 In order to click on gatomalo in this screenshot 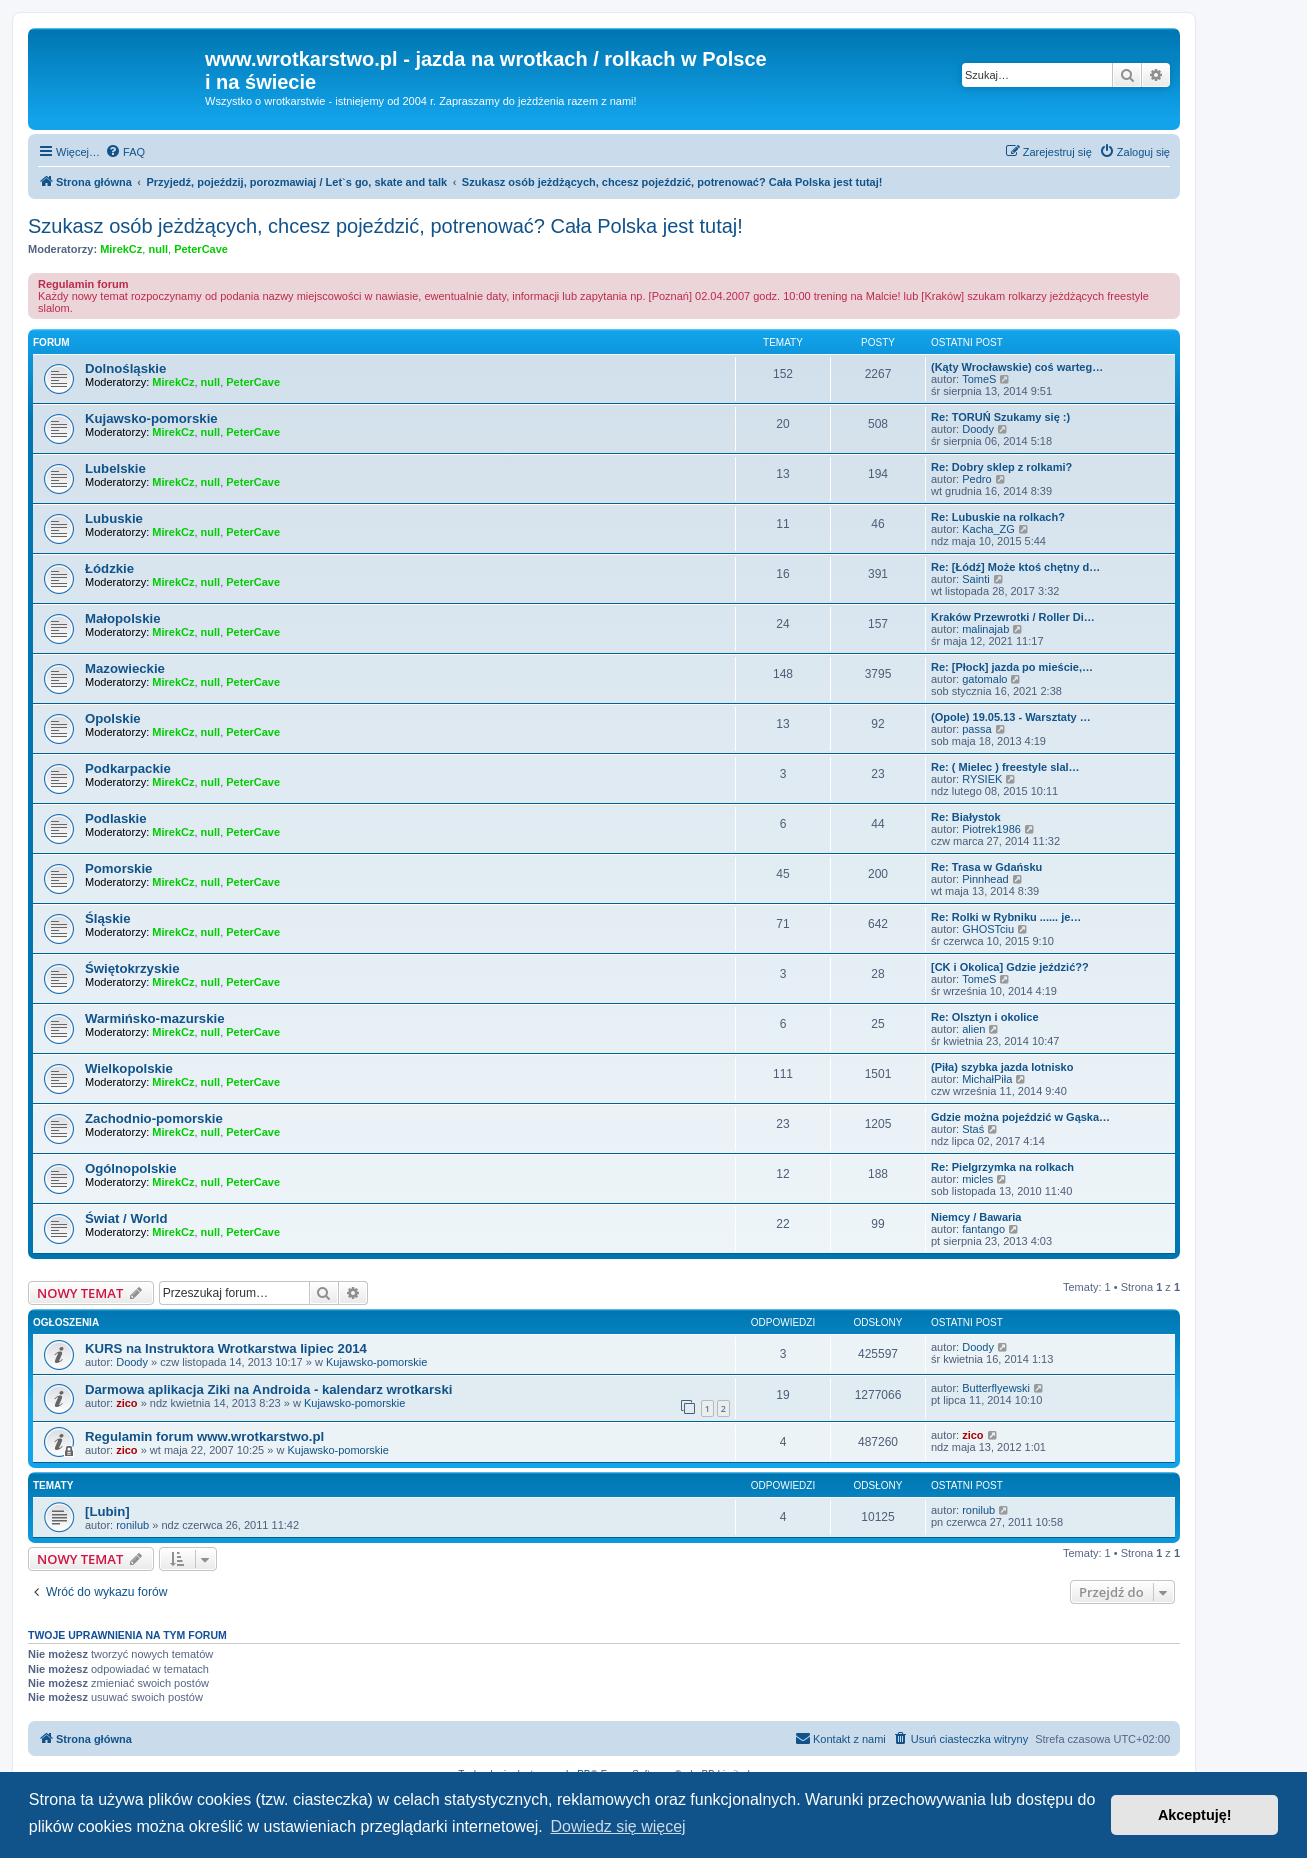, I will do `click(984, 679)`.